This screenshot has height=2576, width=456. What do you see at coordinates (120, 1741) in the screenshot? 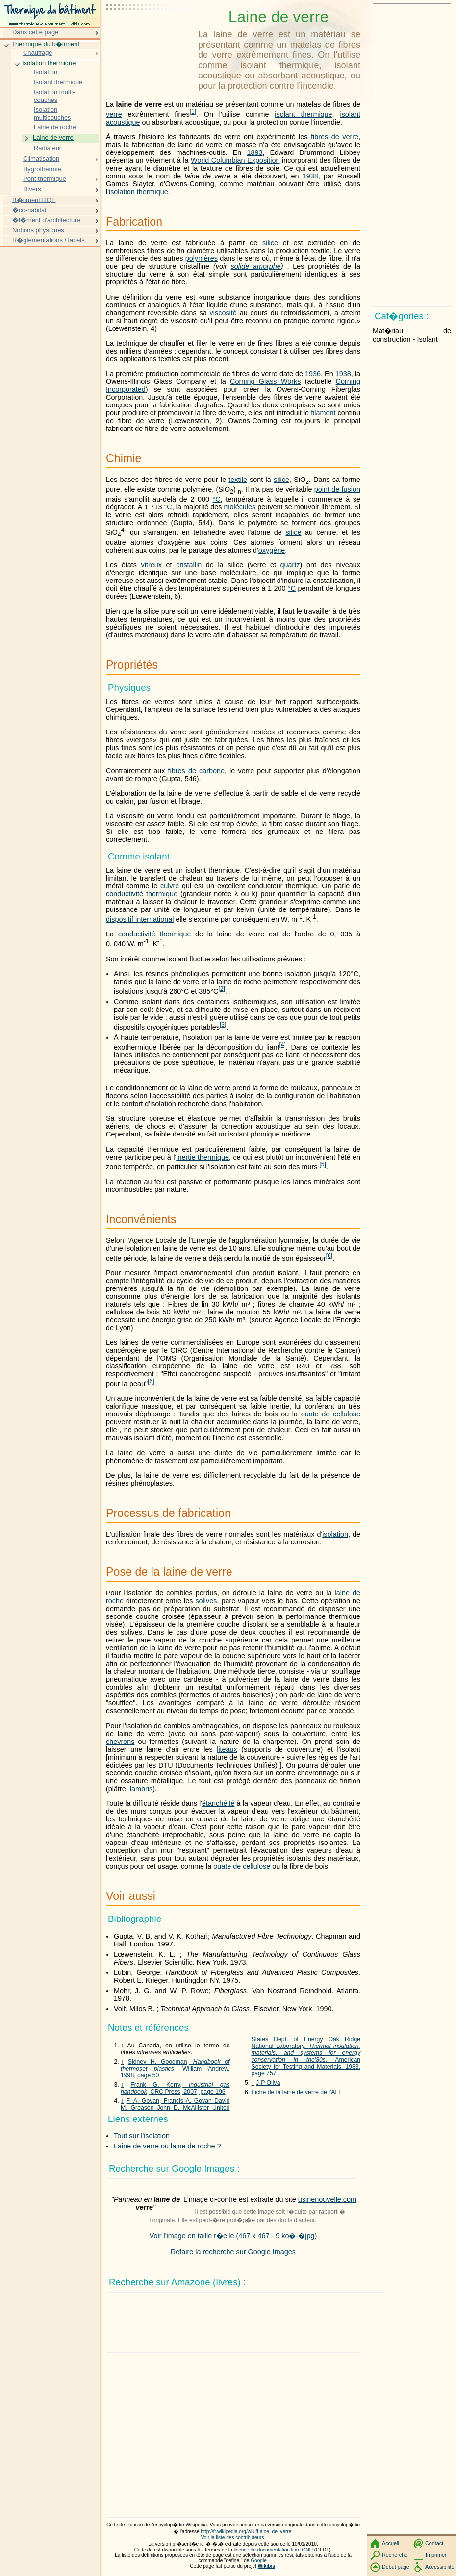
I see `chevrons` at bounding box center [120, 1741].